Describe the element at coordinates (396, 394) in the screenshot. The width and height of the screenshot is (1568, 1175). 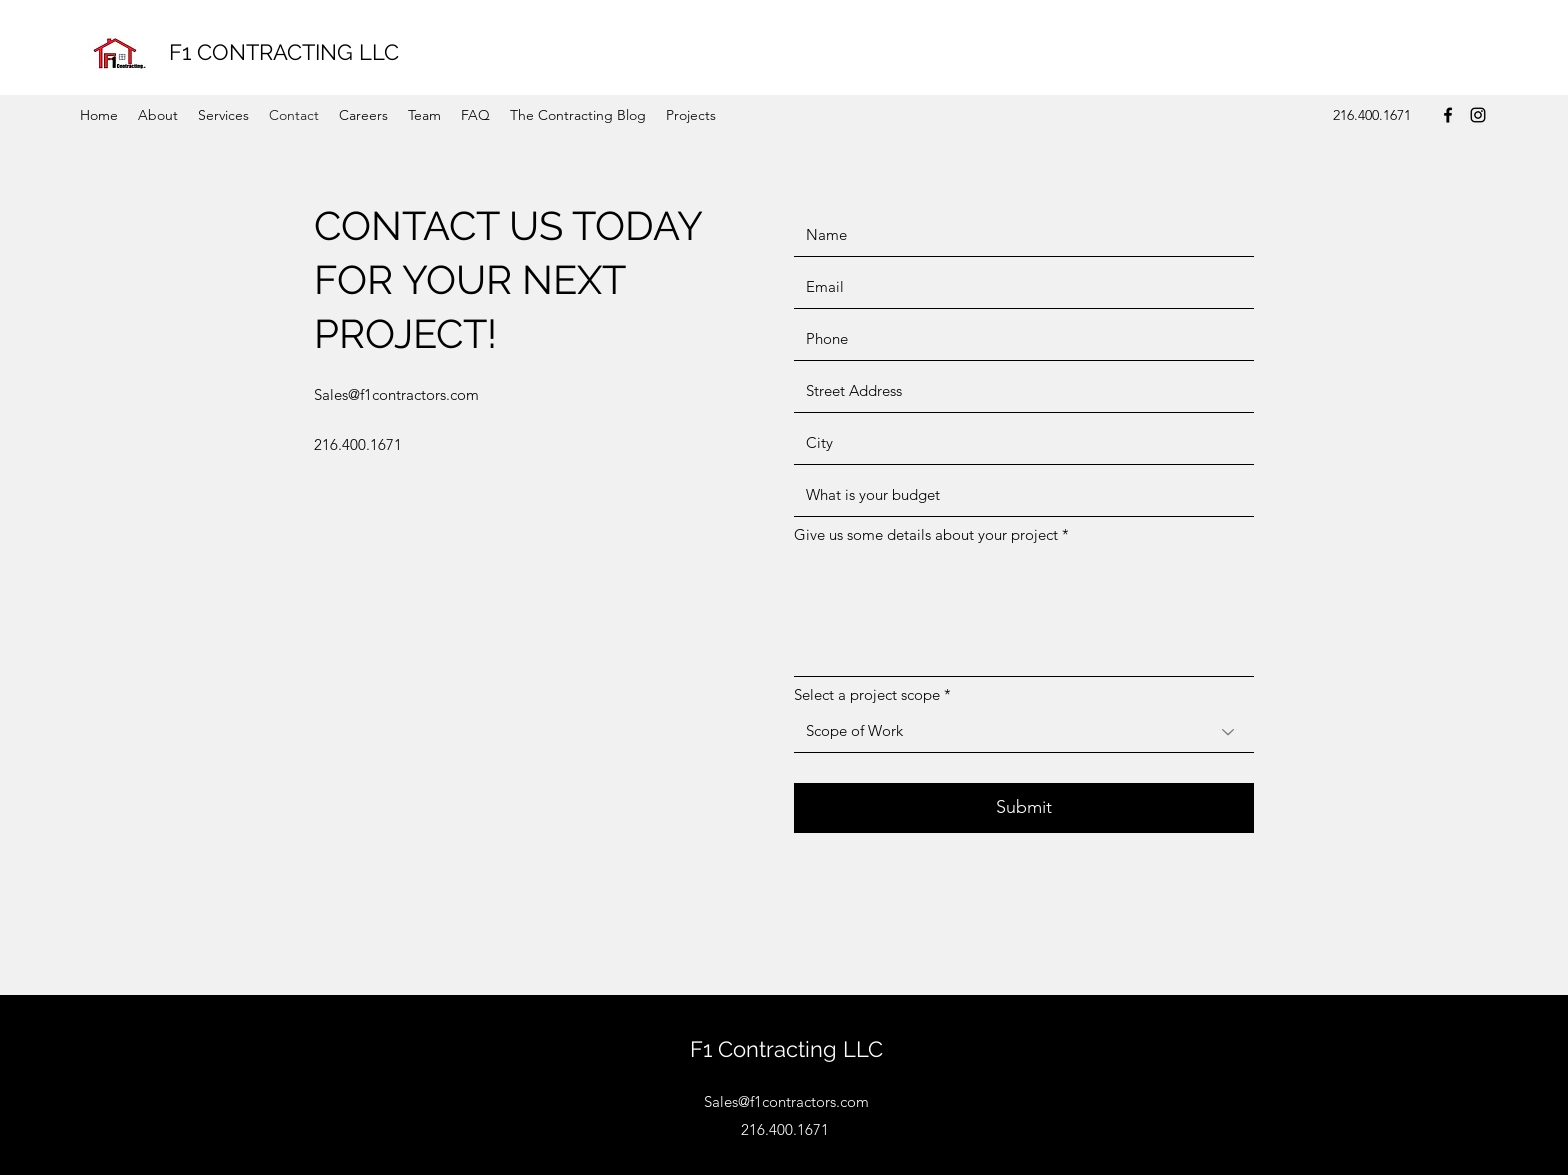
I see `Sales@f1contractors.com` at that location.